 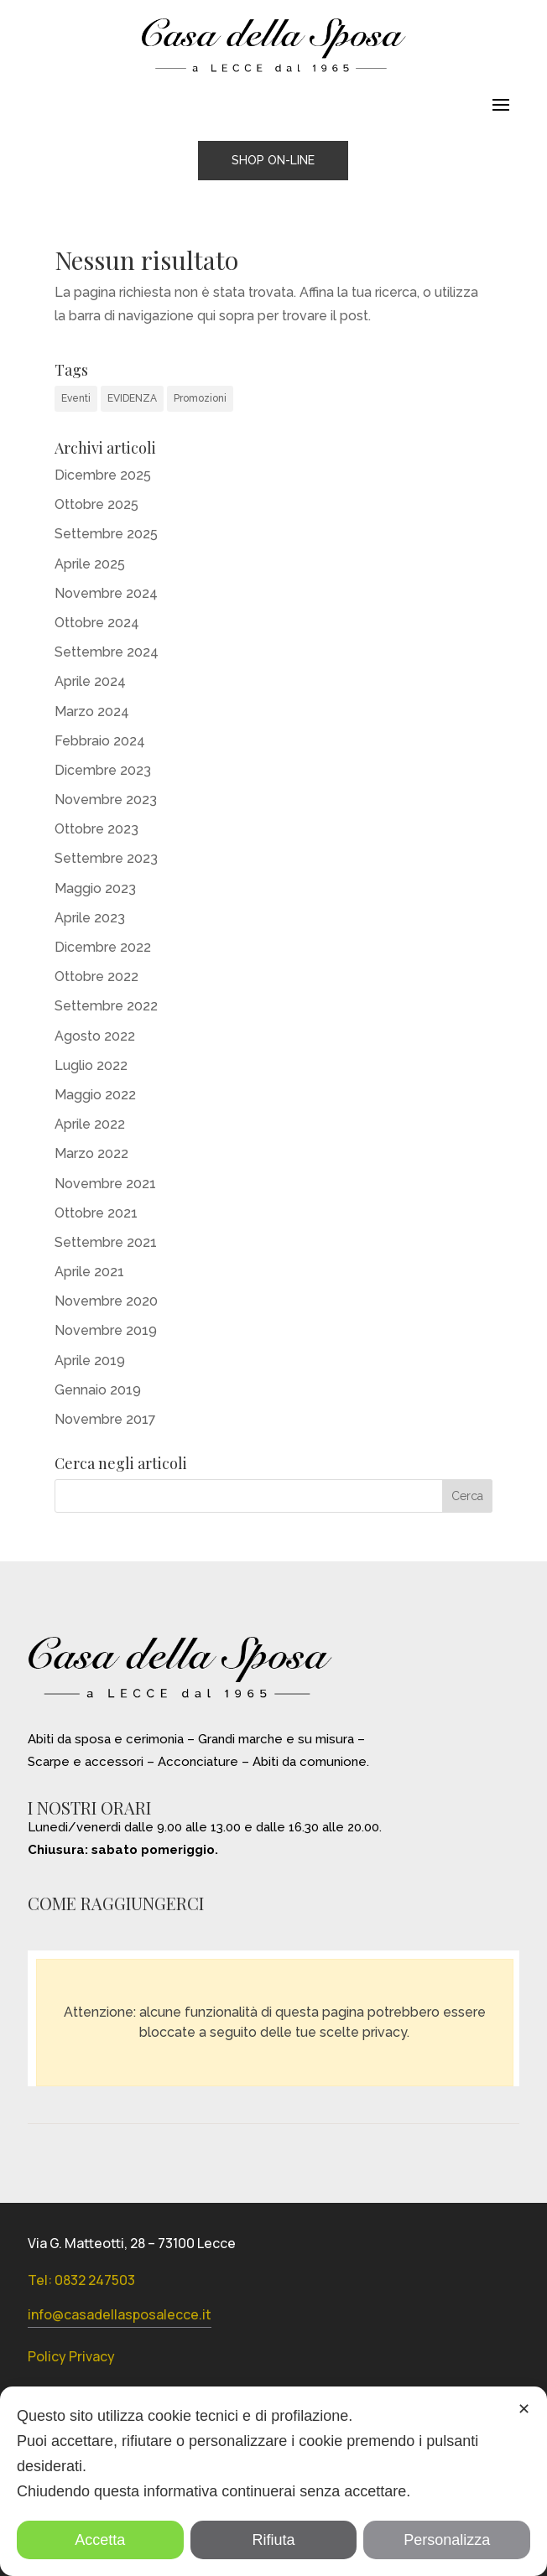 I want to click on Ottobre 2022, so click(x=96, y=976).